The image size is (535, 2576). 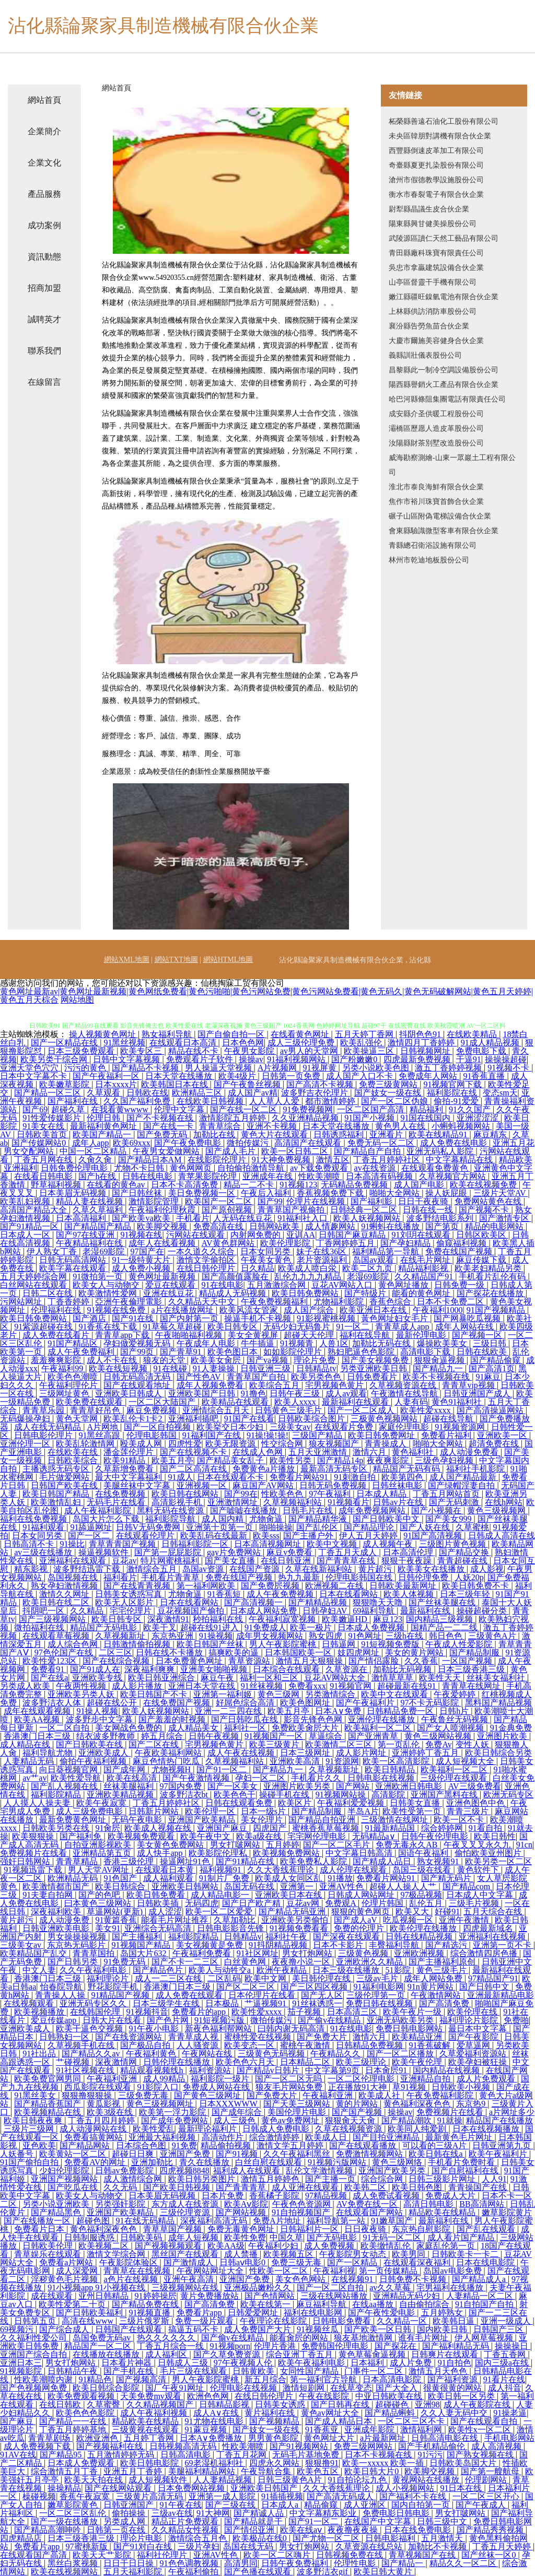 What do you see at coordinates (300, 1577) in the screenshot?
I see `热九九最新` at bounding box center [300, 1577].